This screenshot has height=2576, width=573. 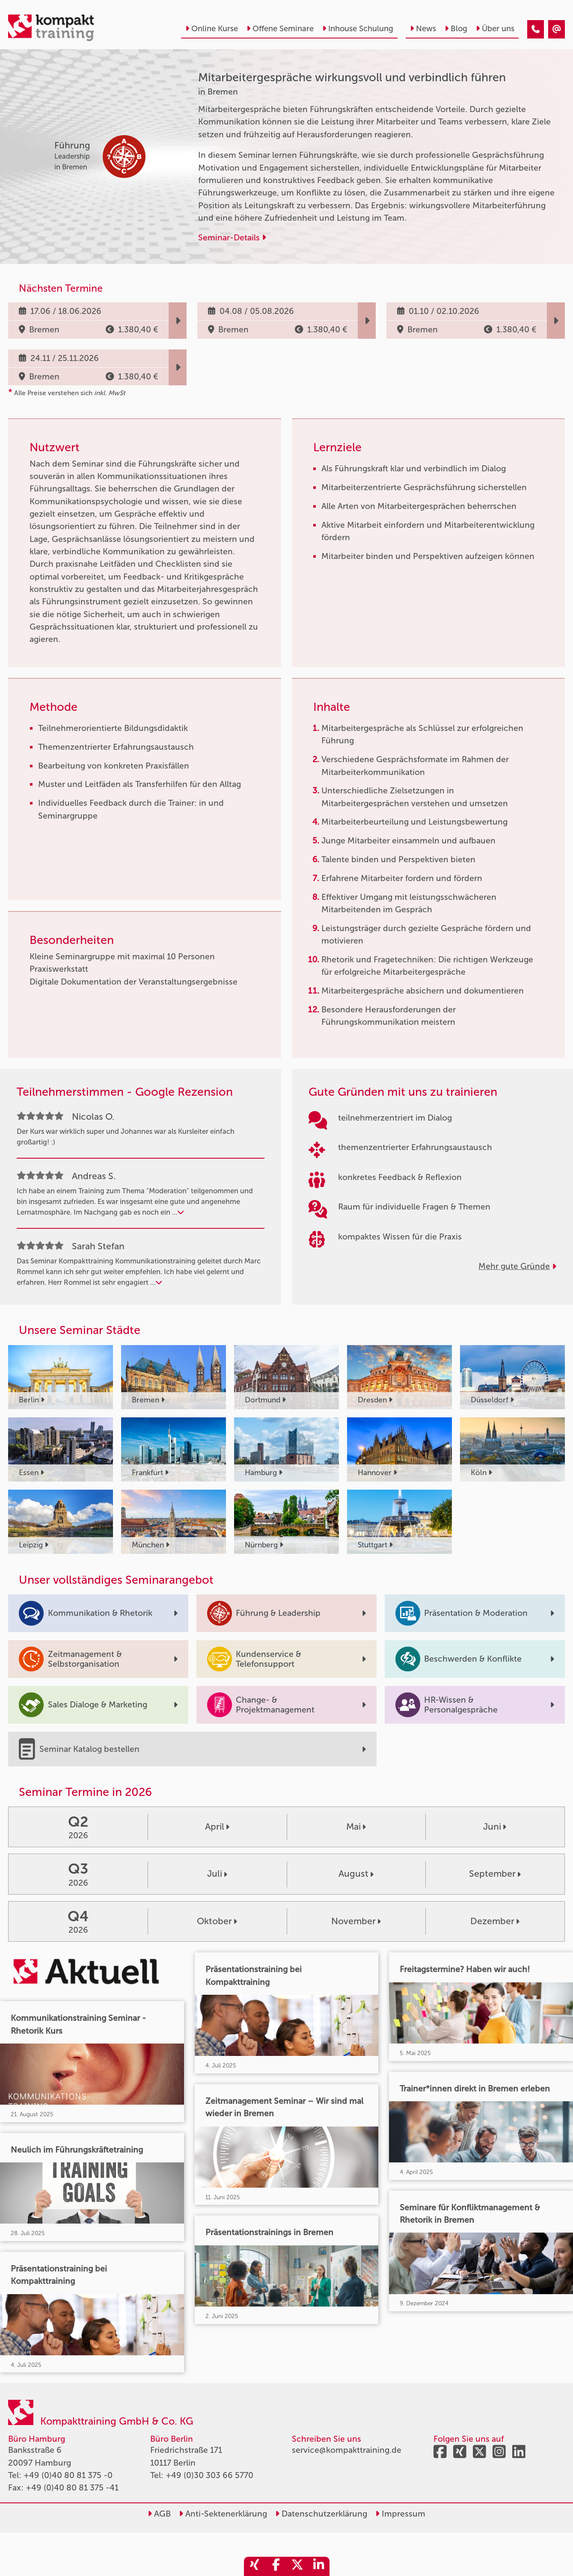 I want to click on Juni, so click(x=494, y=1826).